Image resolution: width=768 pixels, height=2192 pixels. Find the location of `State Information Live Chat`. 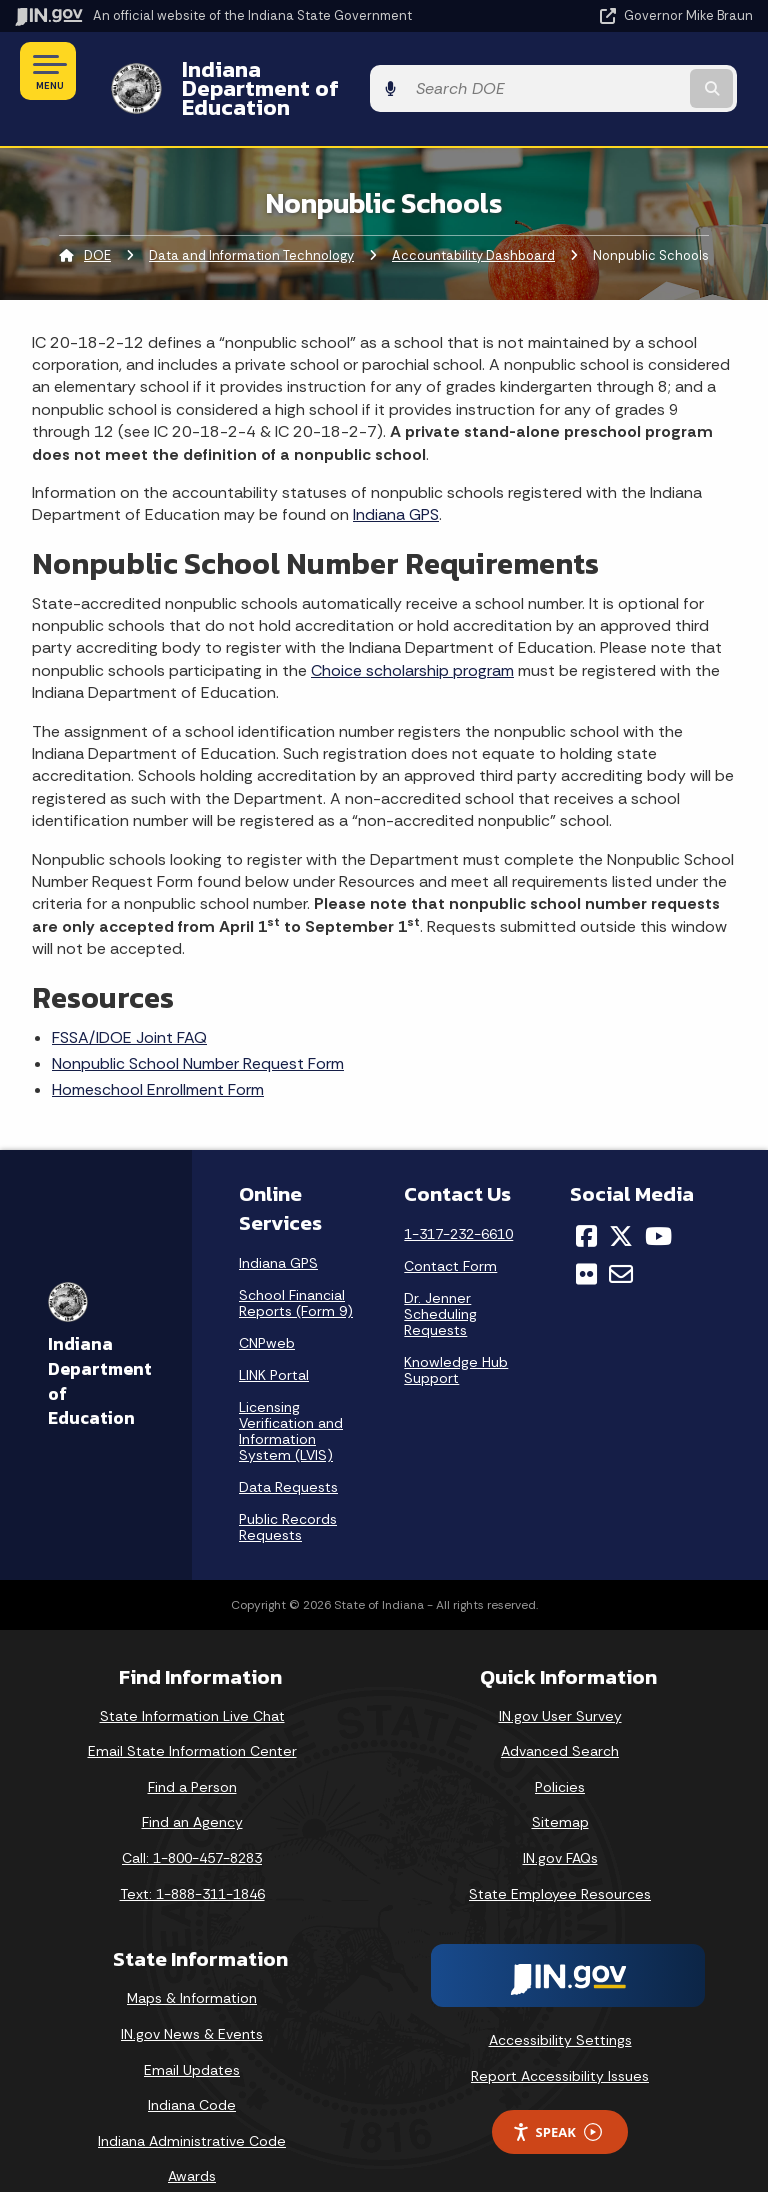

State Information Live Chat is located at coordinates (192, 1681).